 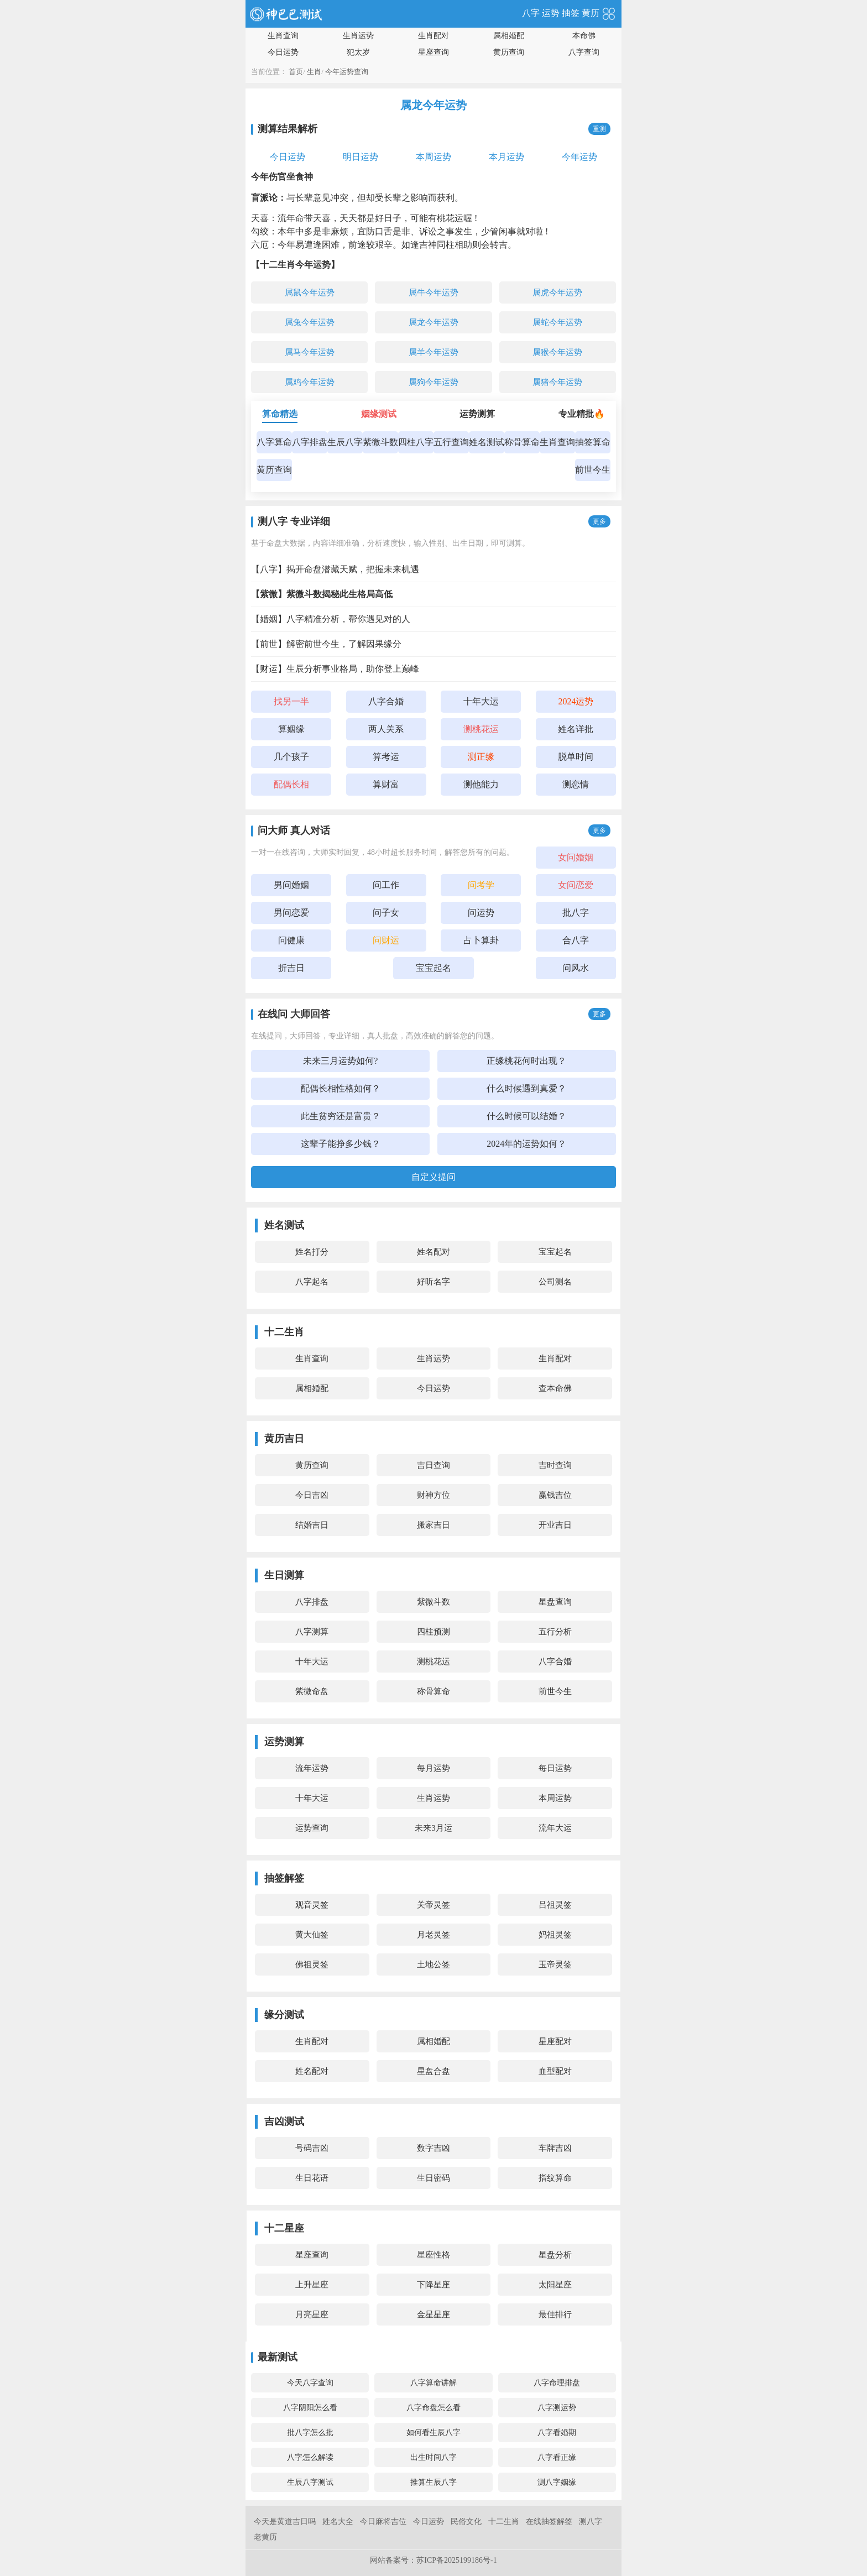 I want to click on 犯太岁, so click(x=358, y=52).